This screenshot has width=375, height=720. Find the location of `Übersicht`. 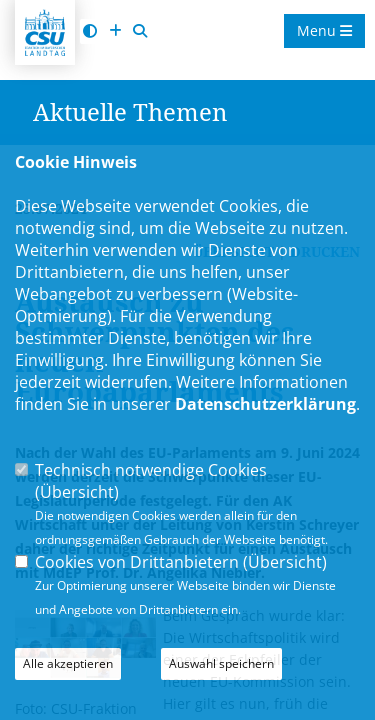

Übersicht is located at coordinates (77, 492).